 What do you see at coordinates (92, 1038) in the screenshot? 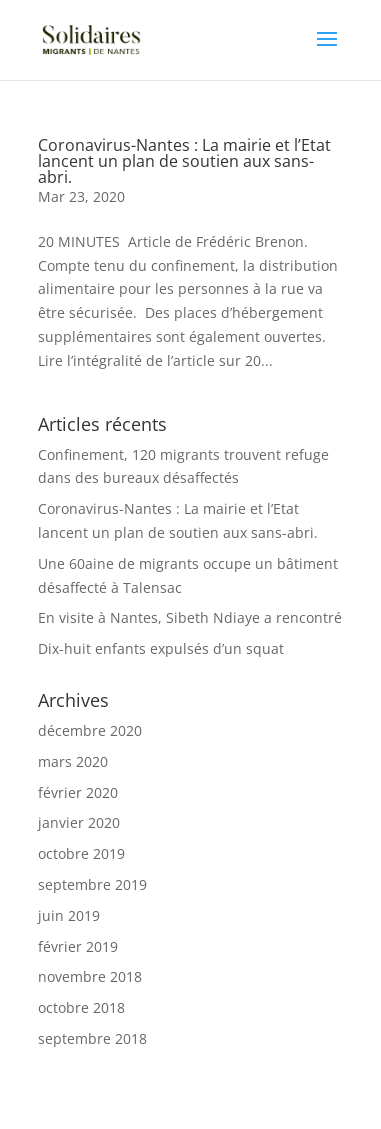
I see `septembre 2018` at bounding box center [92, 1038].